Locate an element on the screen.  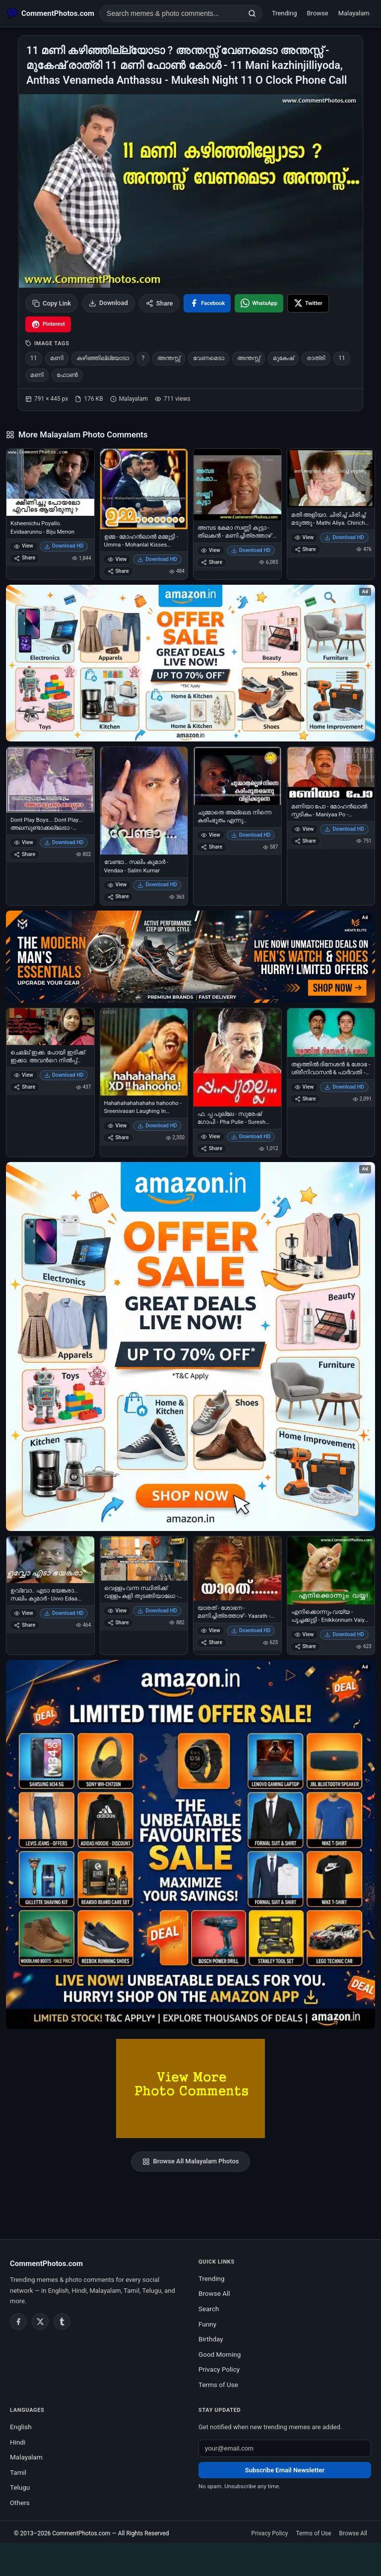
View [View ഉവ്വോ.. എടാ ഭയങ്കരാ... സലിം കുമാര്‍ - Uvvo Edaa Bhayankara - Salim Kumar] is located at coordinates (23, 1613).